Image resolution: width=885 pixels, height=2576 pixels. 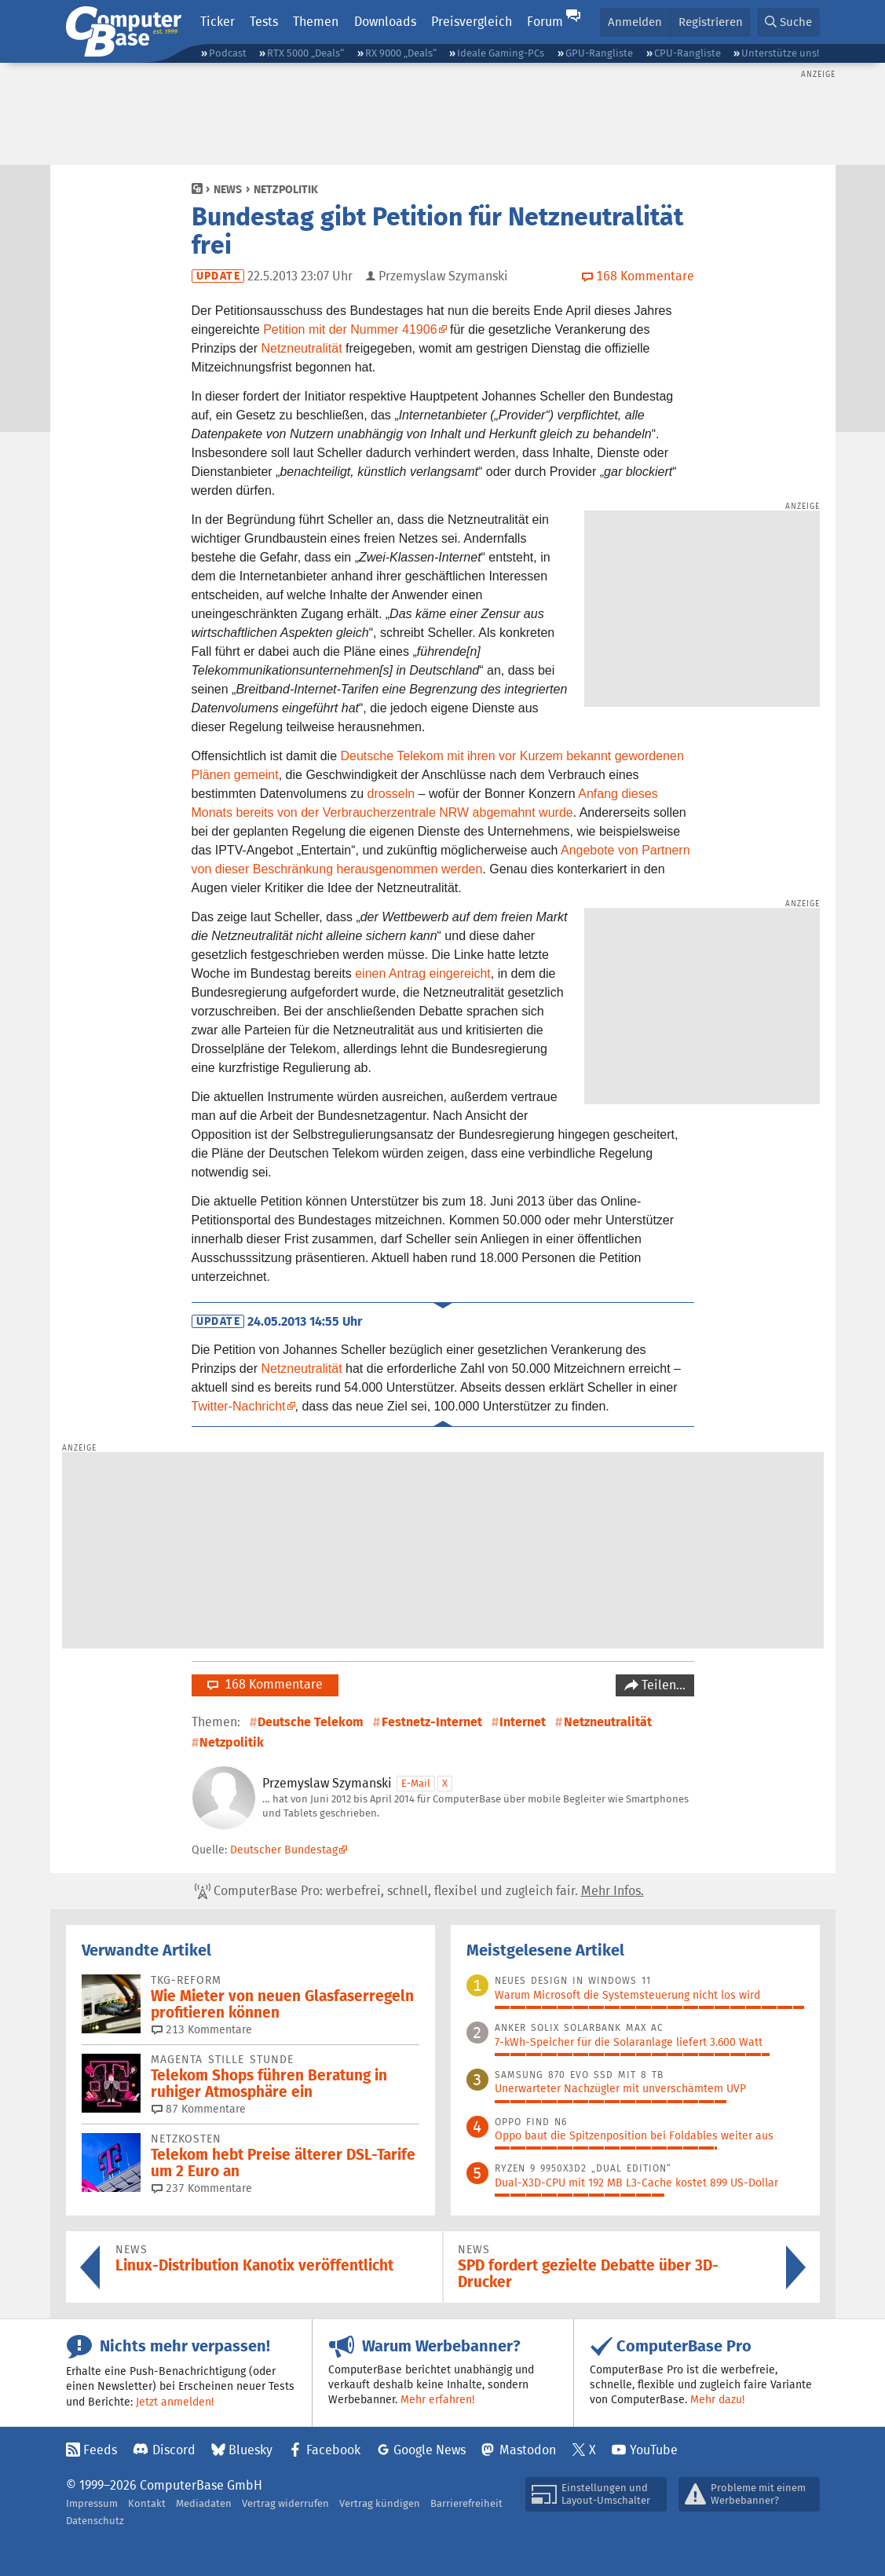 I want to click on Update, so click(x=218, y=276).